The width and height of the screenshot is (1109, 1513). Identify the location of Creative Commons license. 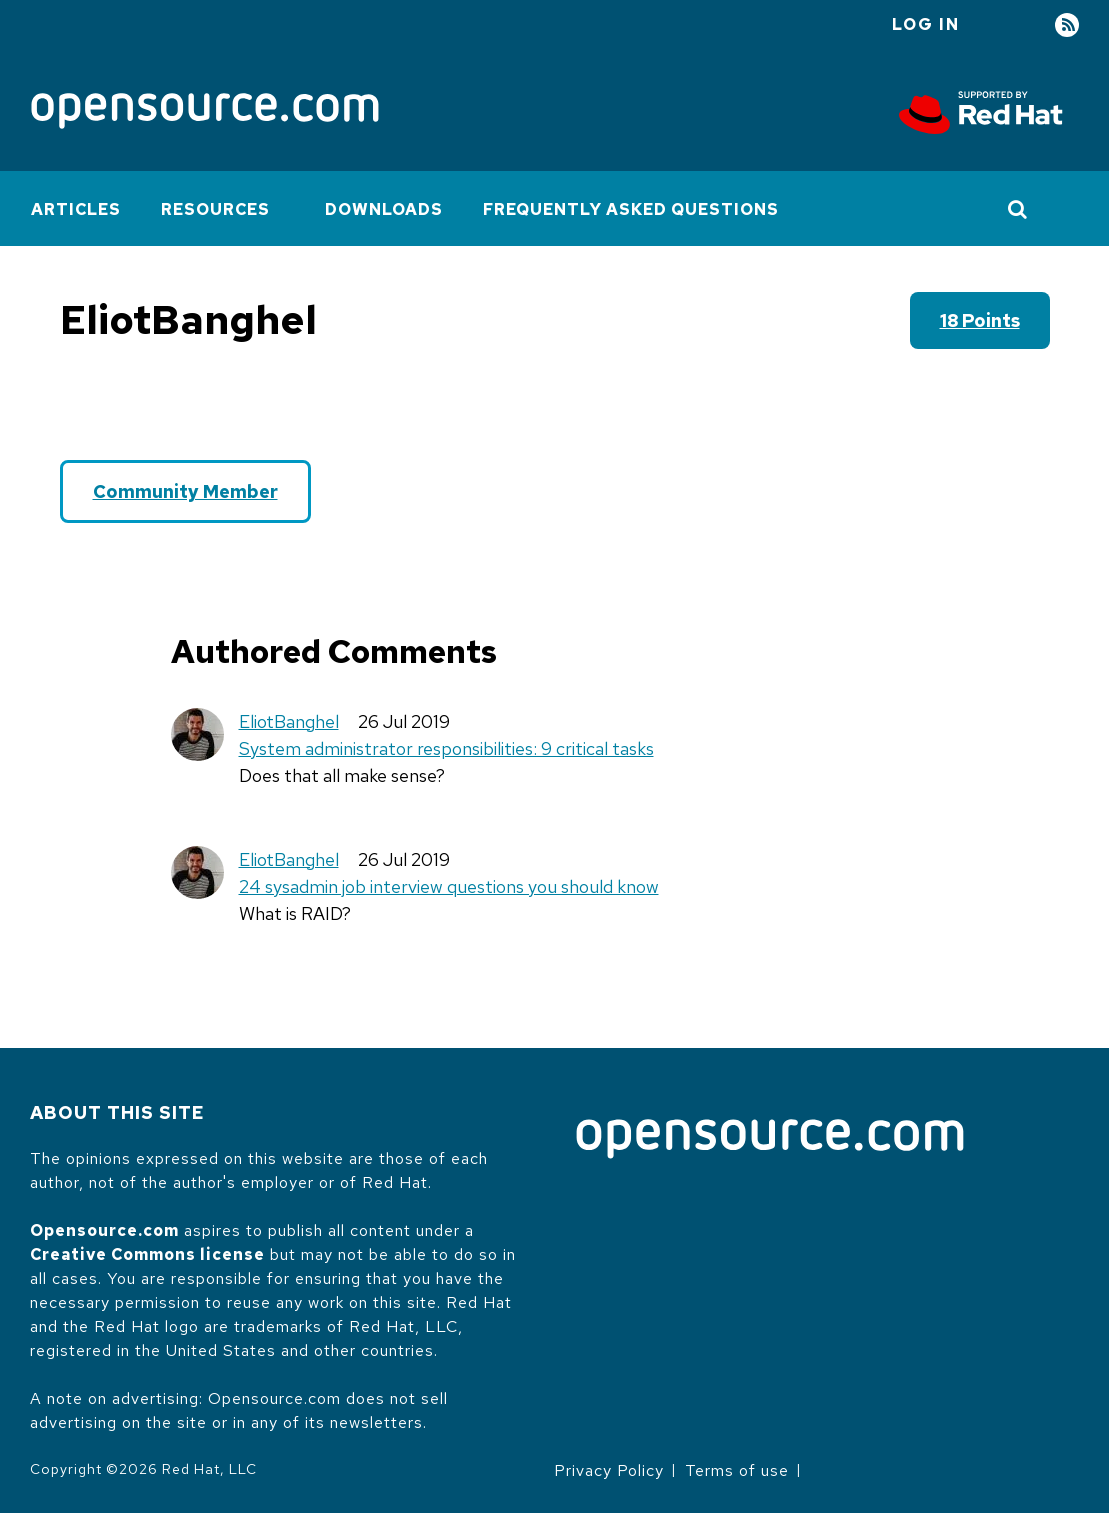
(147, 1254).